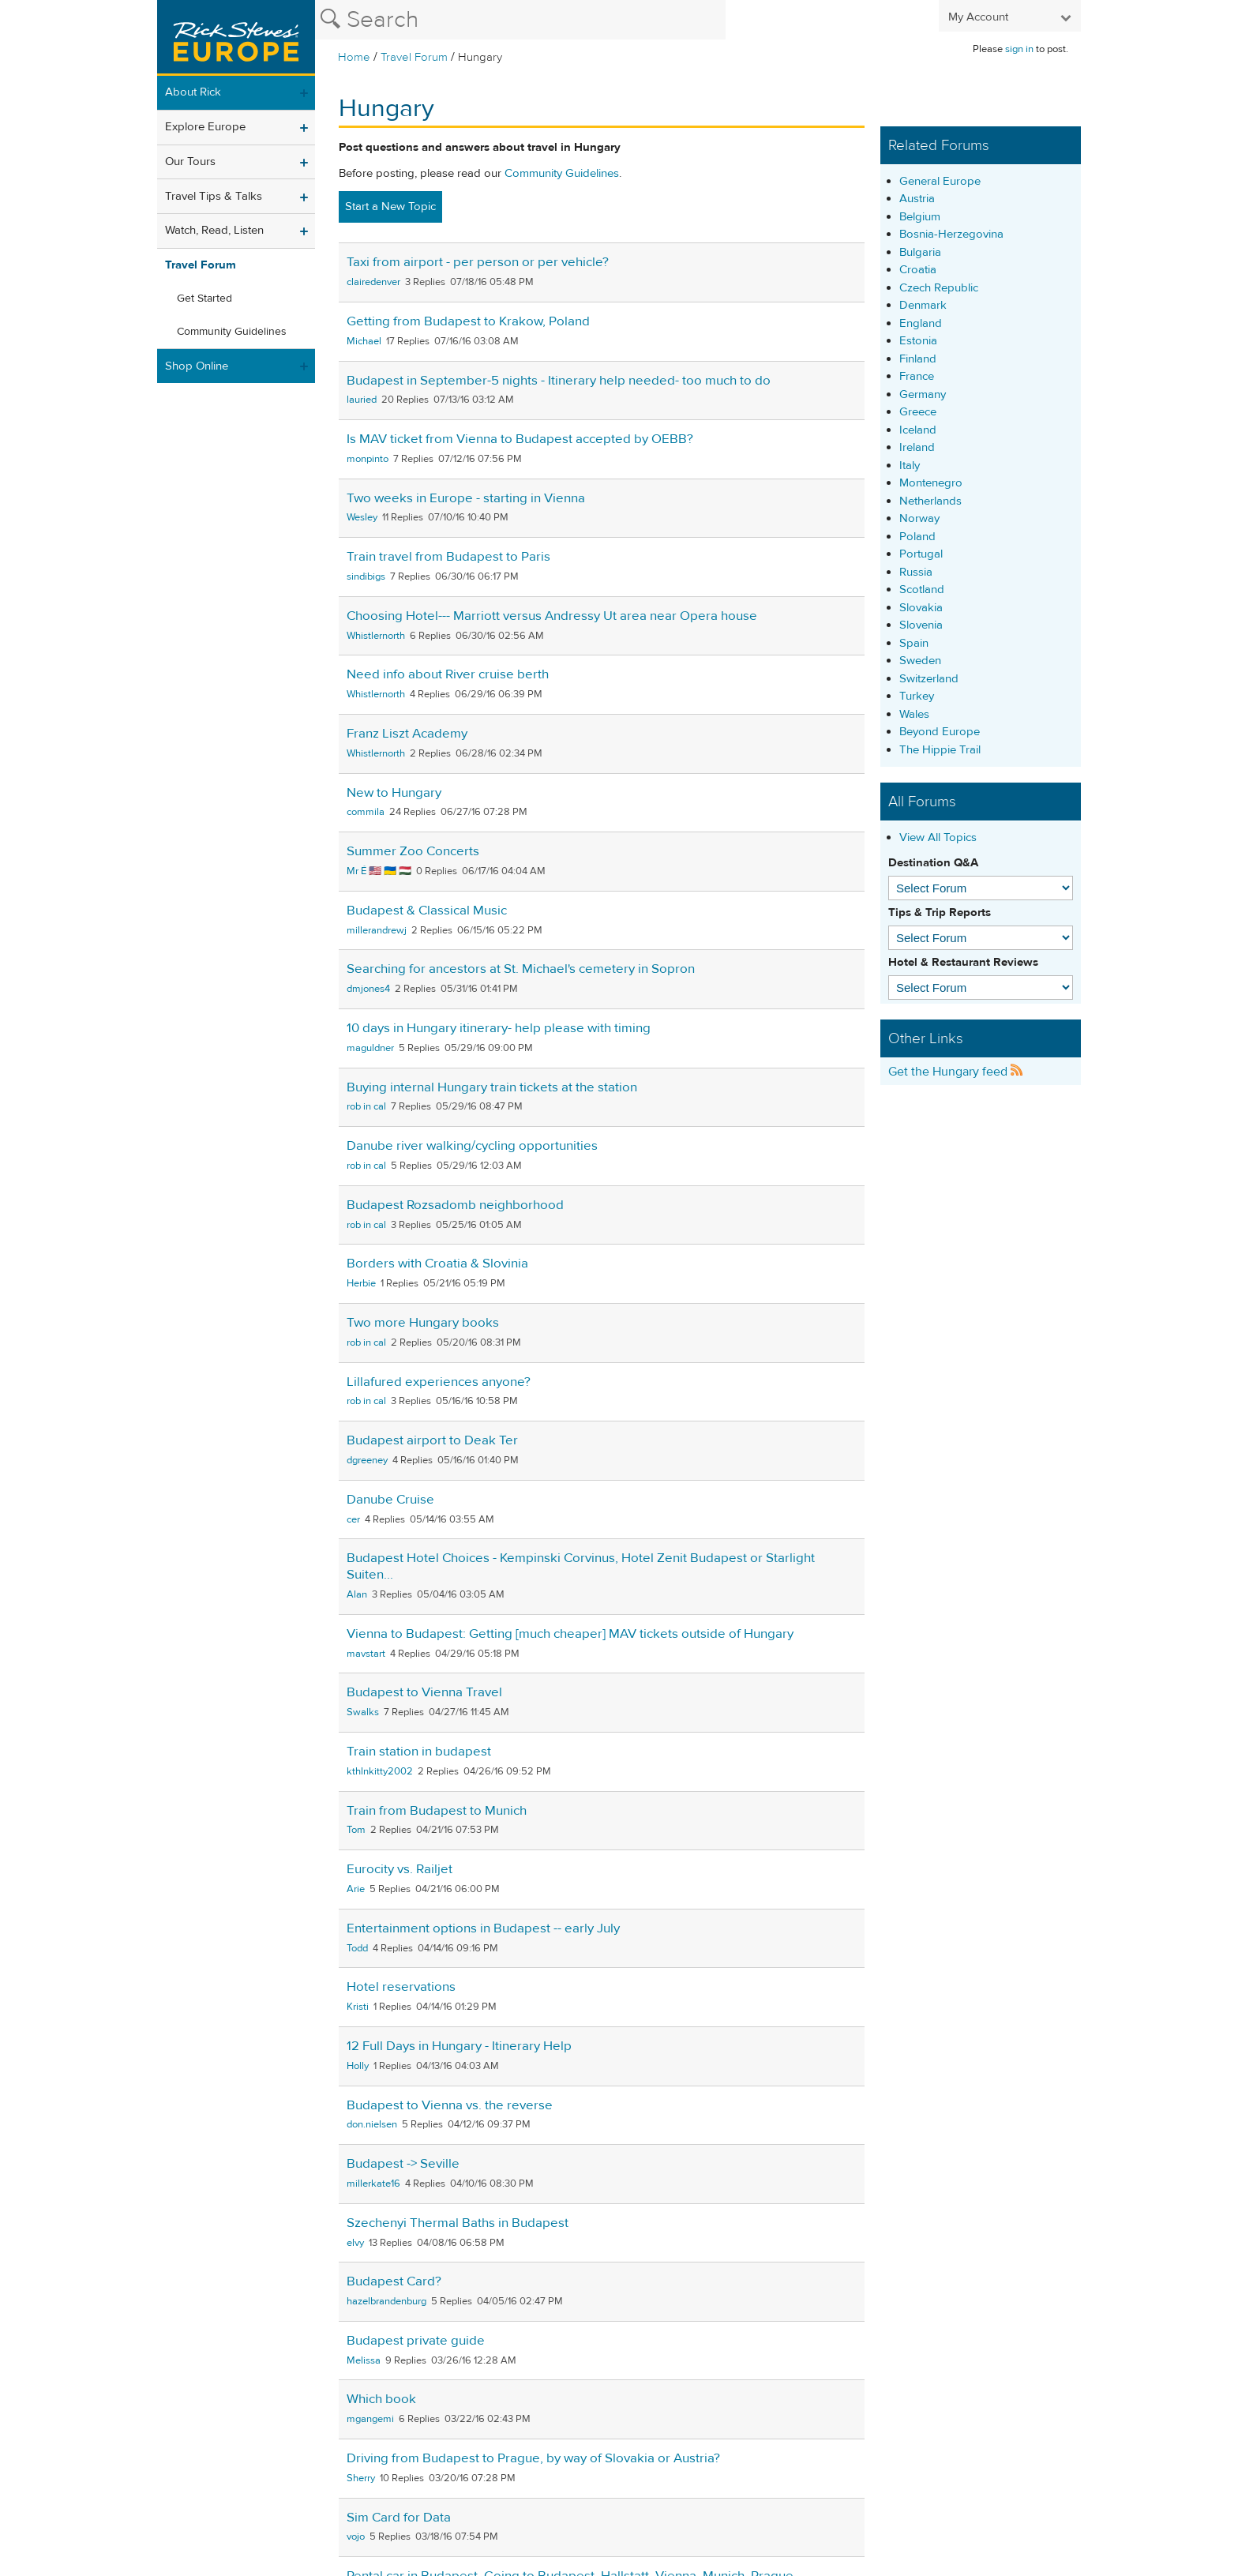  What do you see at coordinates (432, 1440) in the screenshot?
I see `Budapest airport to Deak Ter` at bounding box center [432, 1440].